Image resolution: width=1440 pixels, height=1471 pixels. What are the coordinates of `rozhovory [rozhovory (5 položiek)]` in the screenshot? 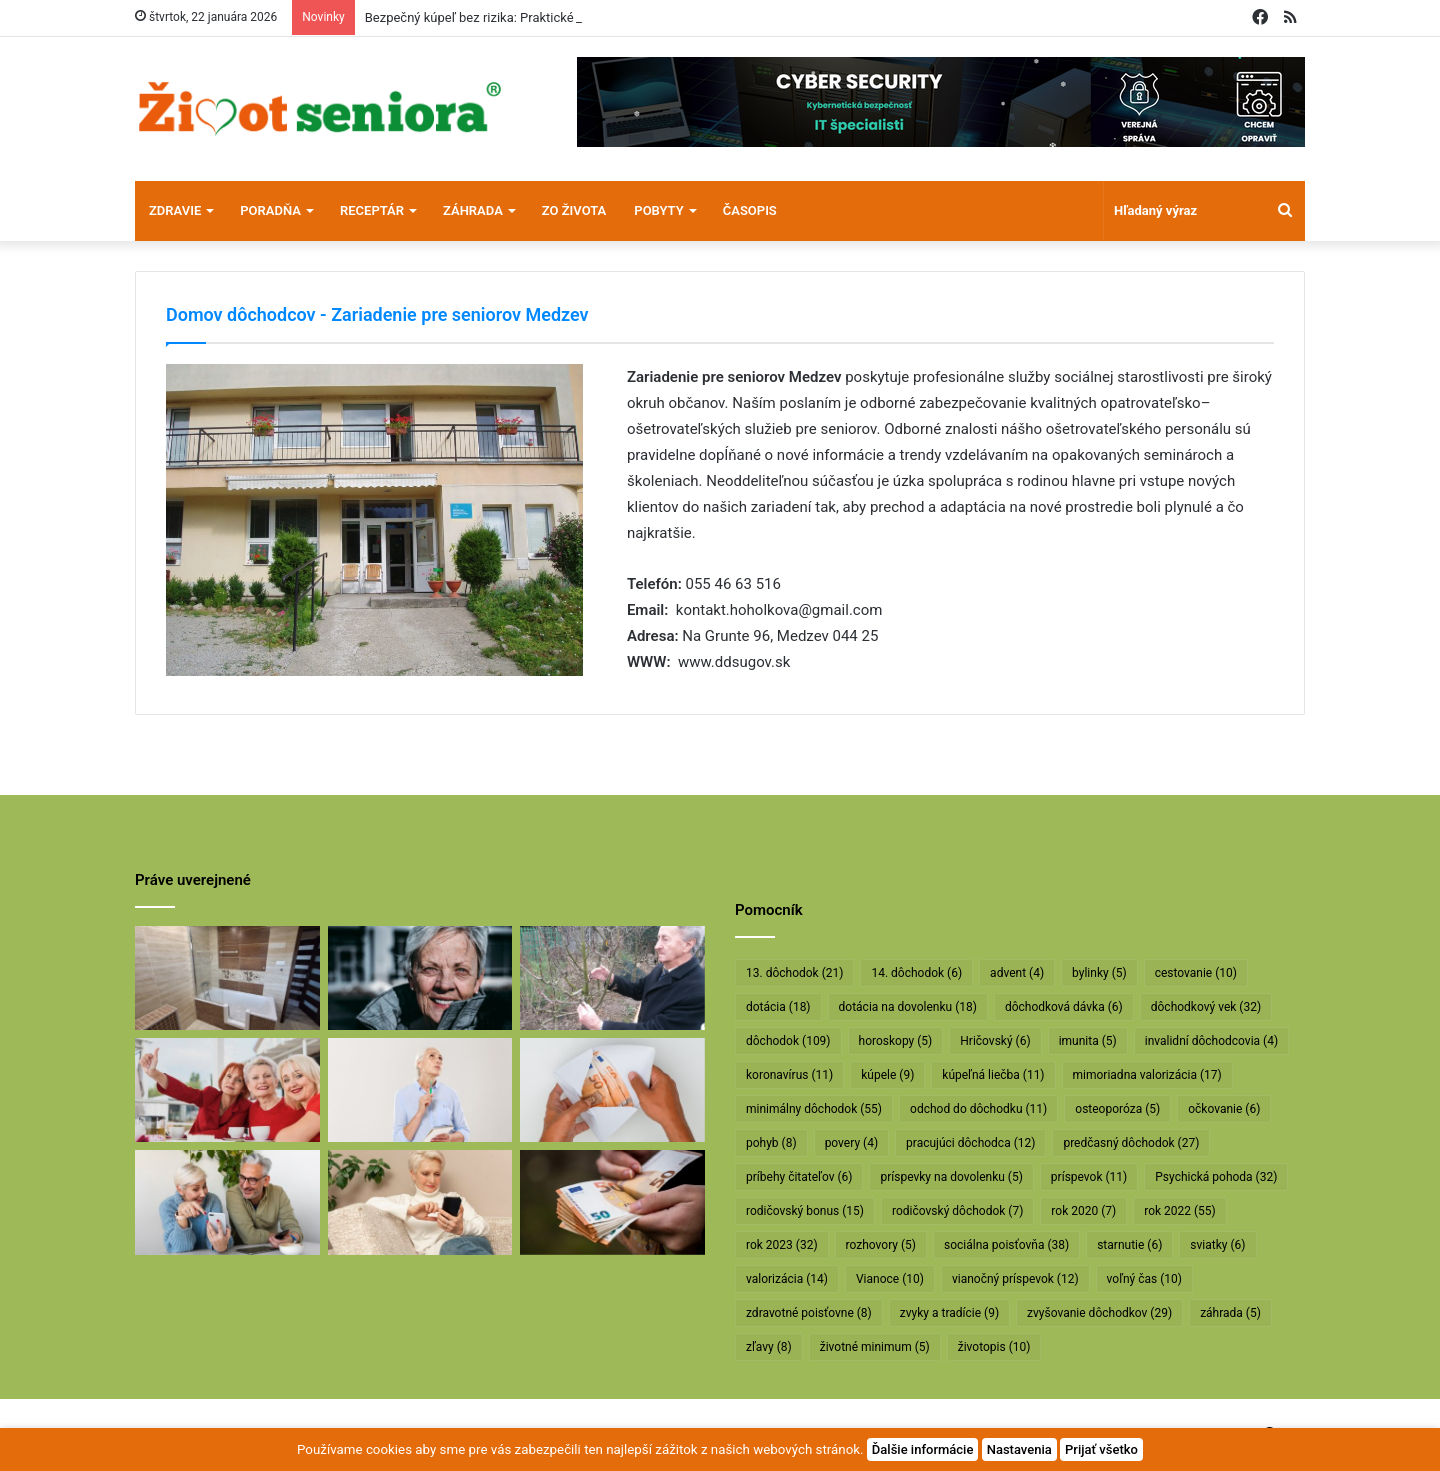 It's located at (881, 1245).